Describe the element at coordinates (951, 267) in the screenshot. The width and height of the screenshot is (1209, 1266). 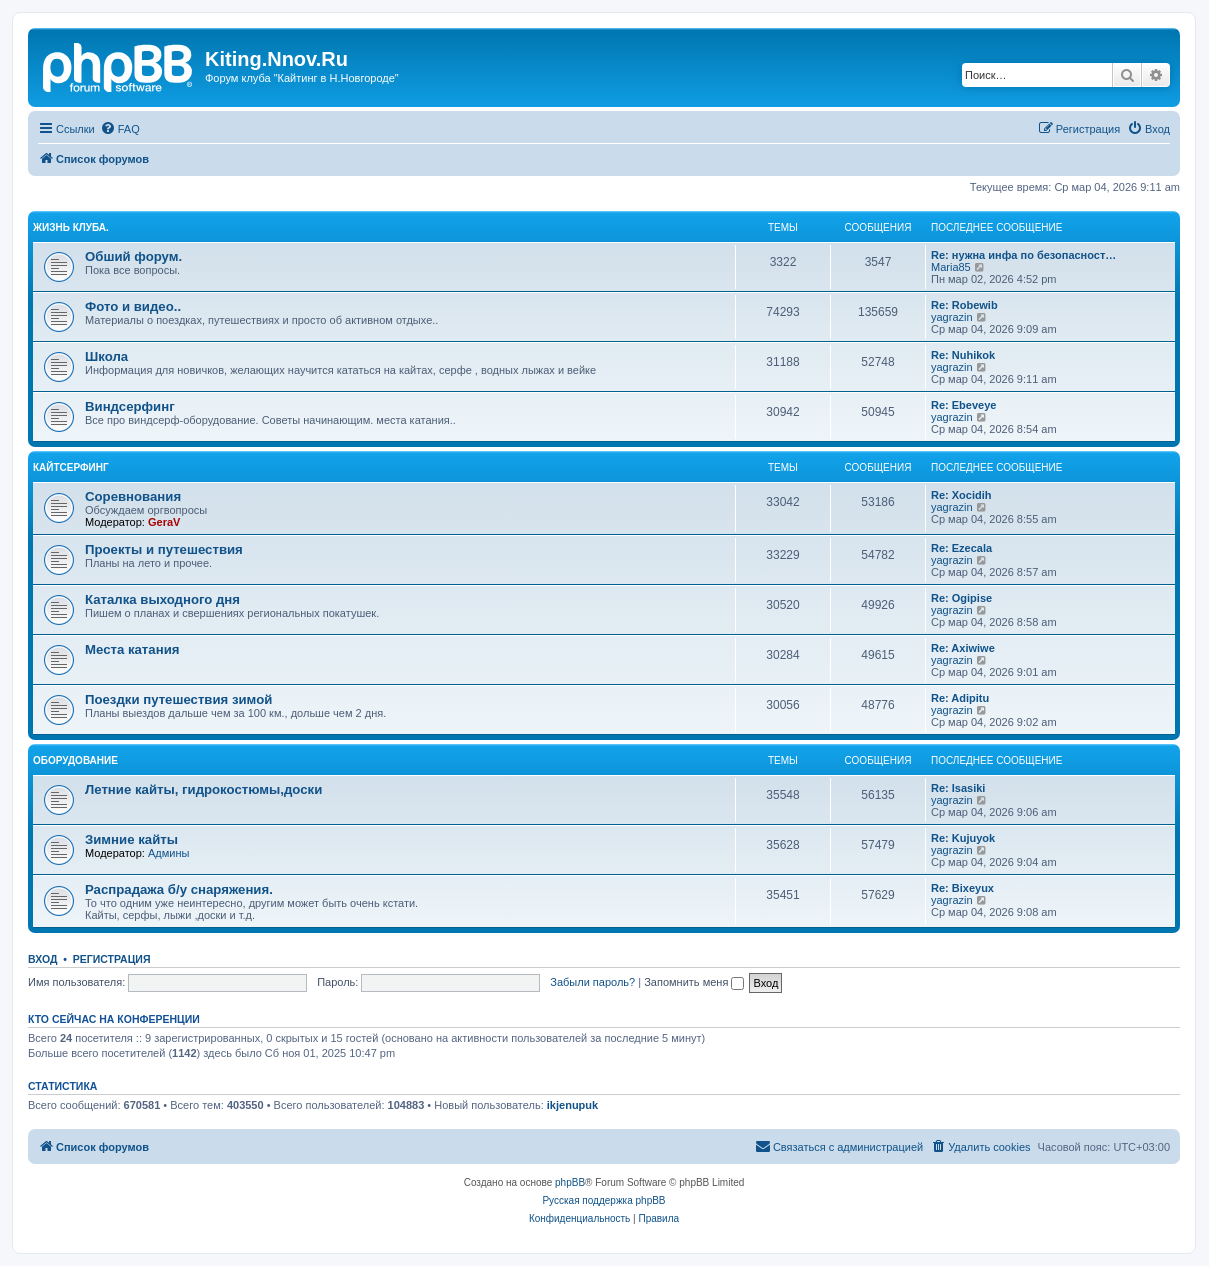
I see `Maria85` at that location.